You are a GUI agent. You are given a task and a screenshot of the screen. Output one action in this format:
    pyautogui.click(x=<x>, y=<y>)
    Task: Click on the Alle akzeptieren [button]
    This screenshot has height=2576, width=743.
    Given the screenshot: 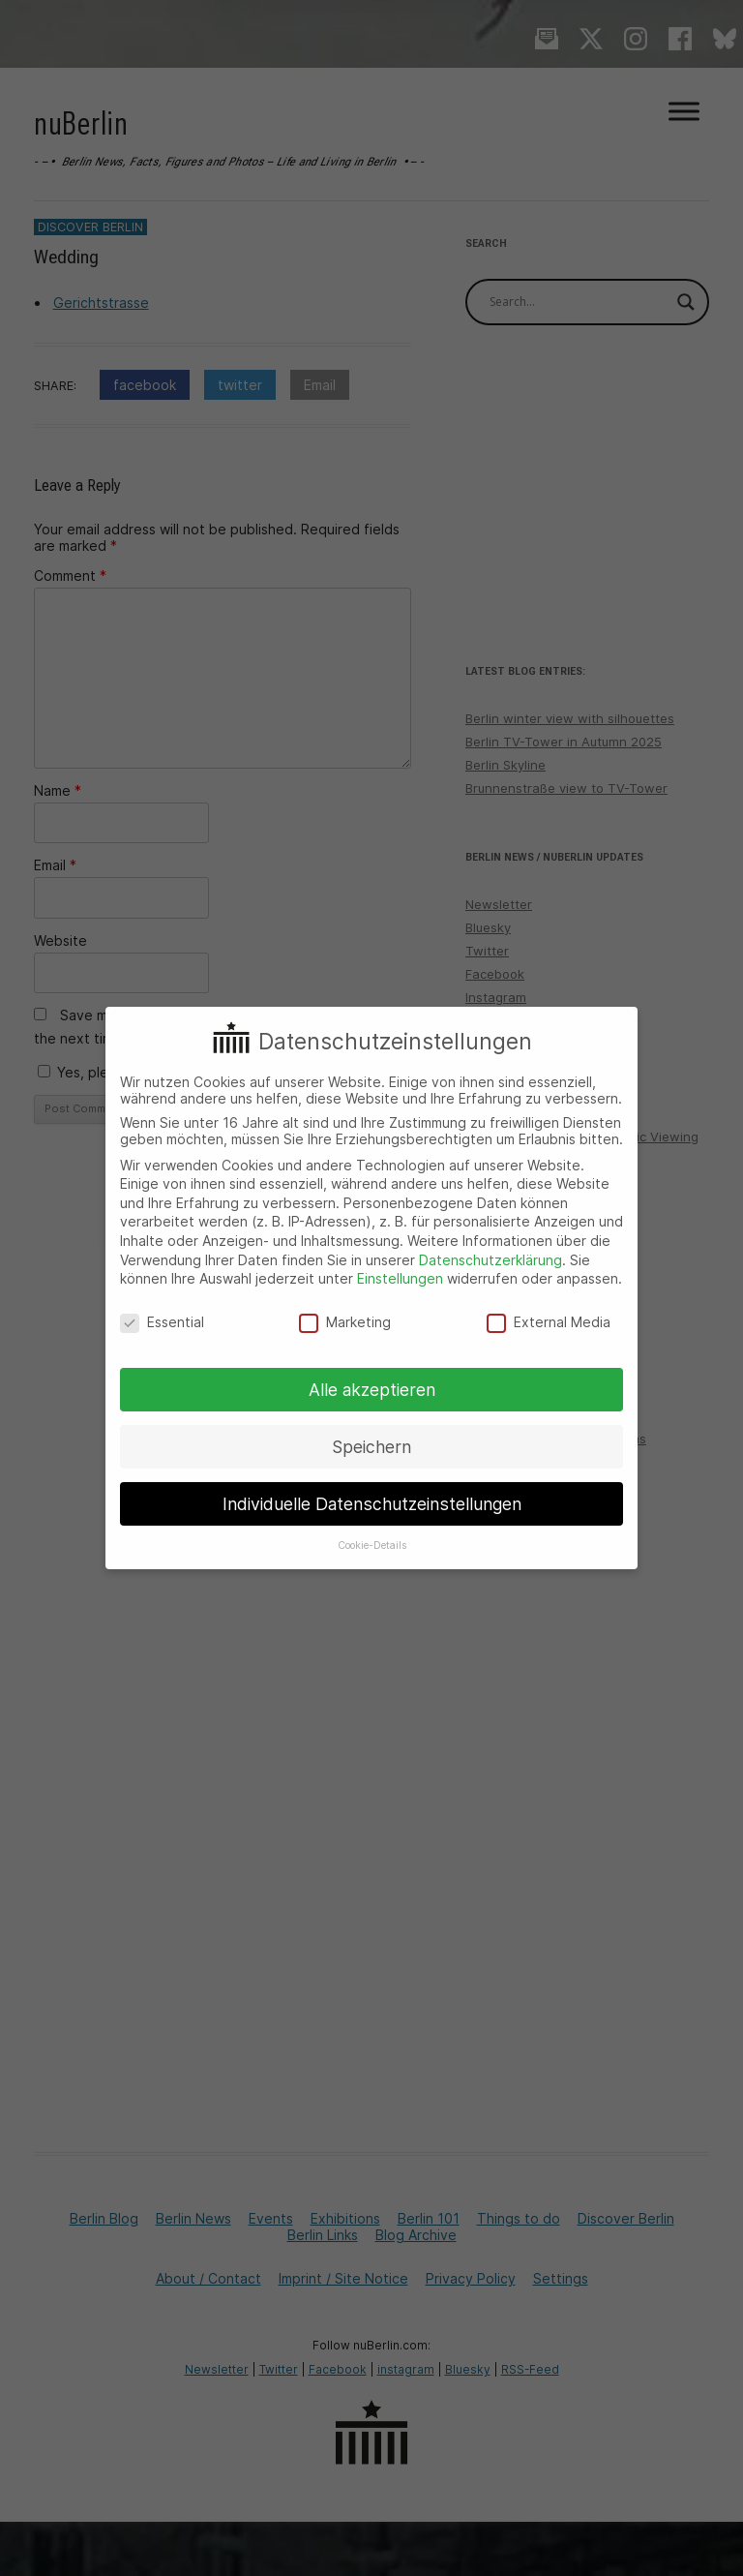 What is the action you would take?
    pyautogui.click(x=372, y=1389)
    